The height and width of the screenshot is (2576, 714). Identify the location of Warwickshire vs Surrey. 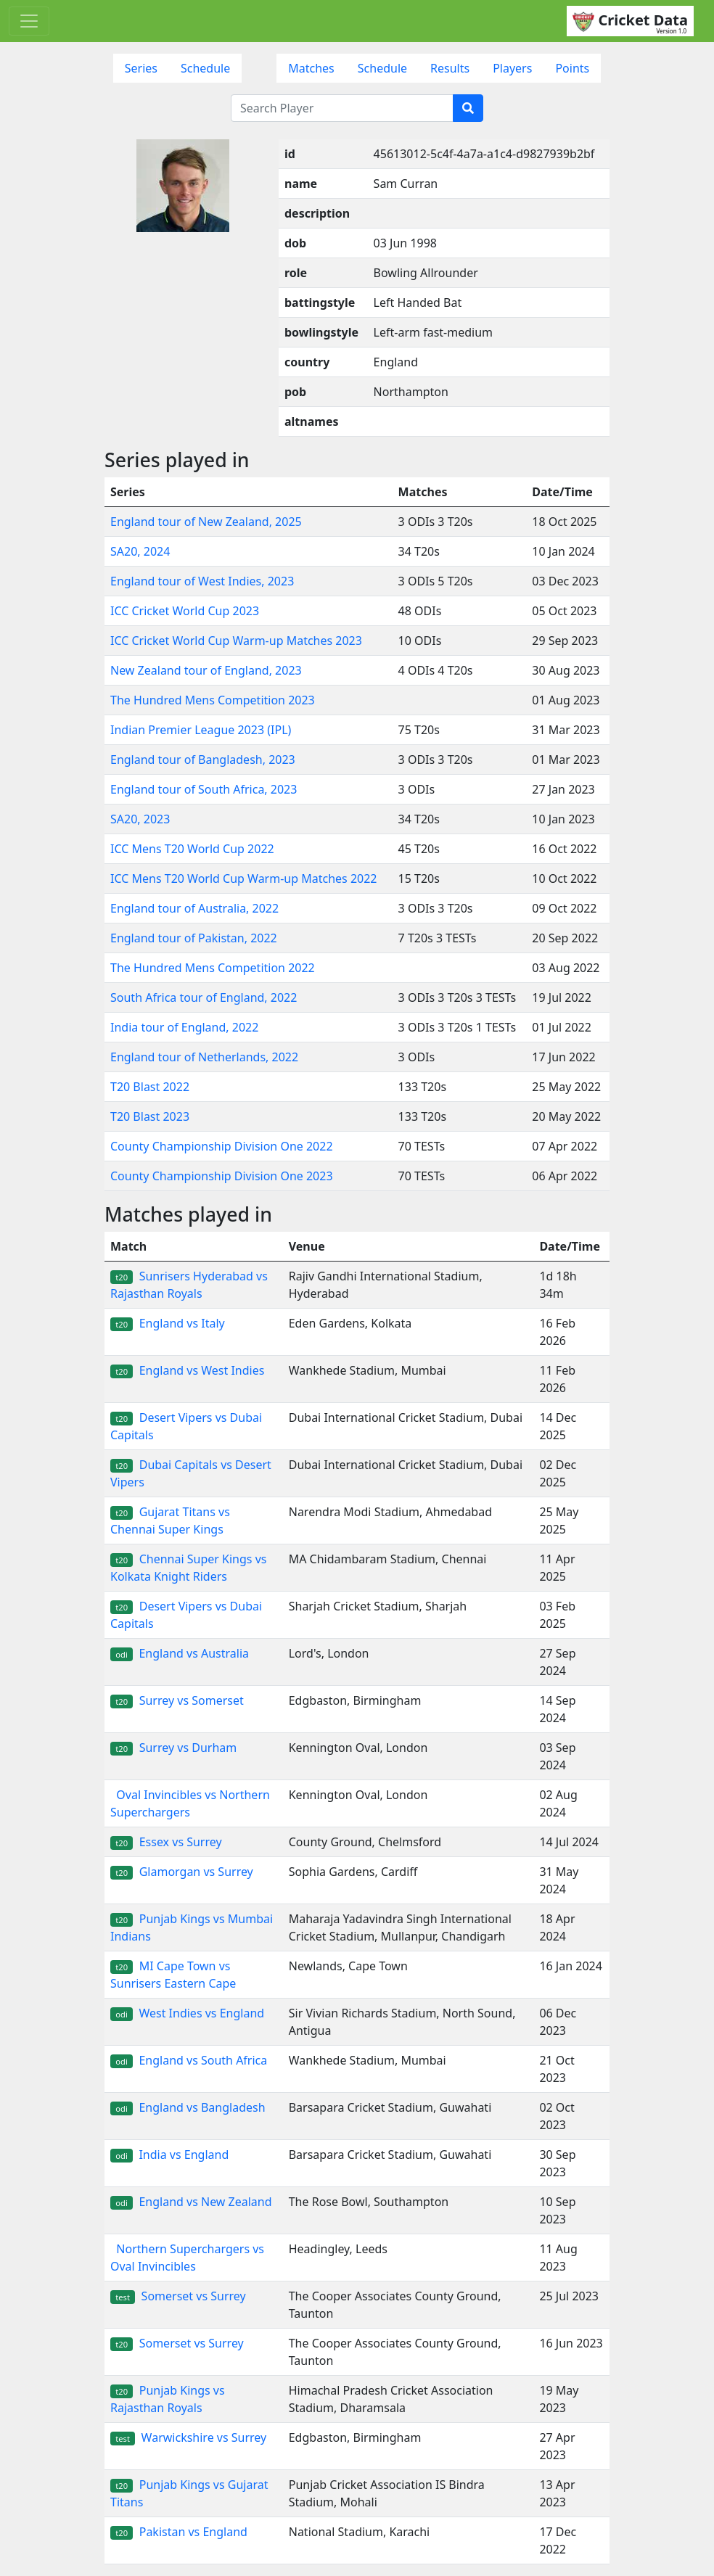
(188, 2437).